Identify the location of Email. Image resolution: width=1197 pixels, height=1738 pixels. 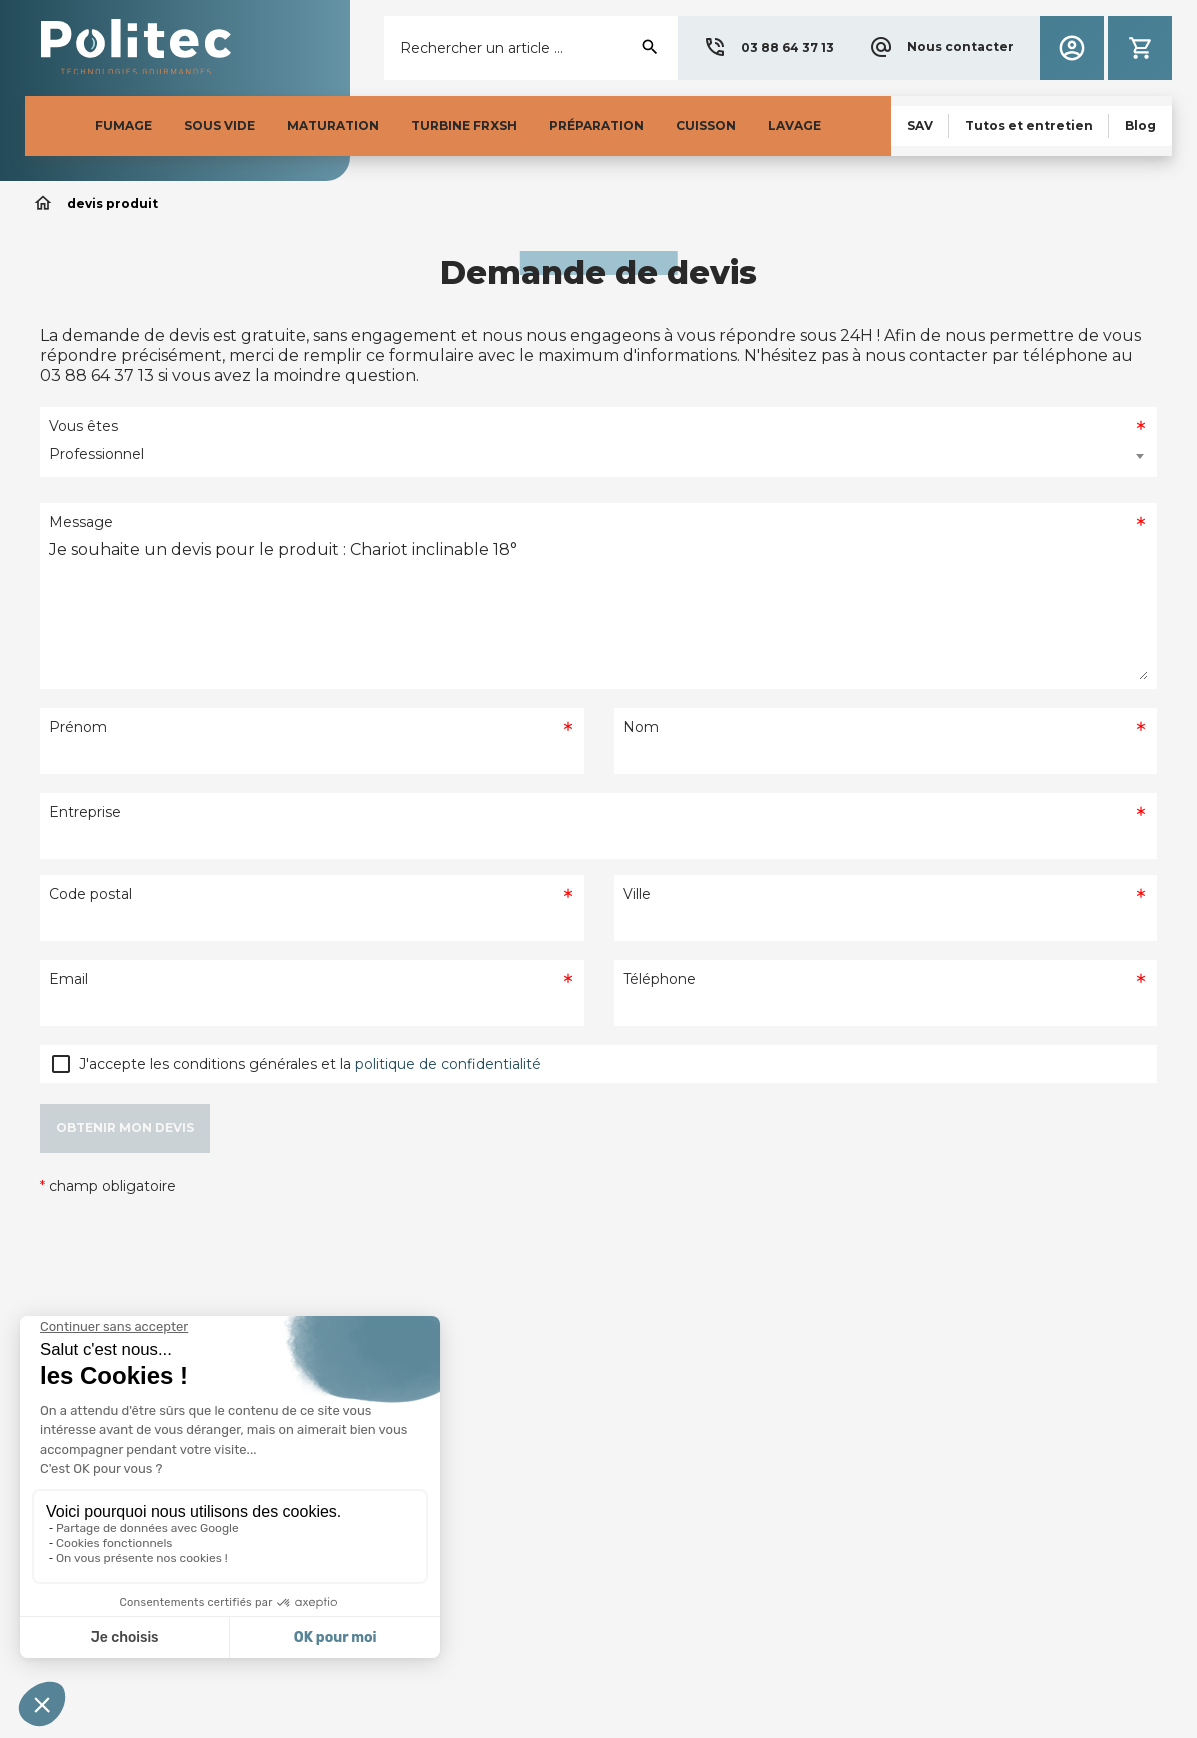
(68, 979).